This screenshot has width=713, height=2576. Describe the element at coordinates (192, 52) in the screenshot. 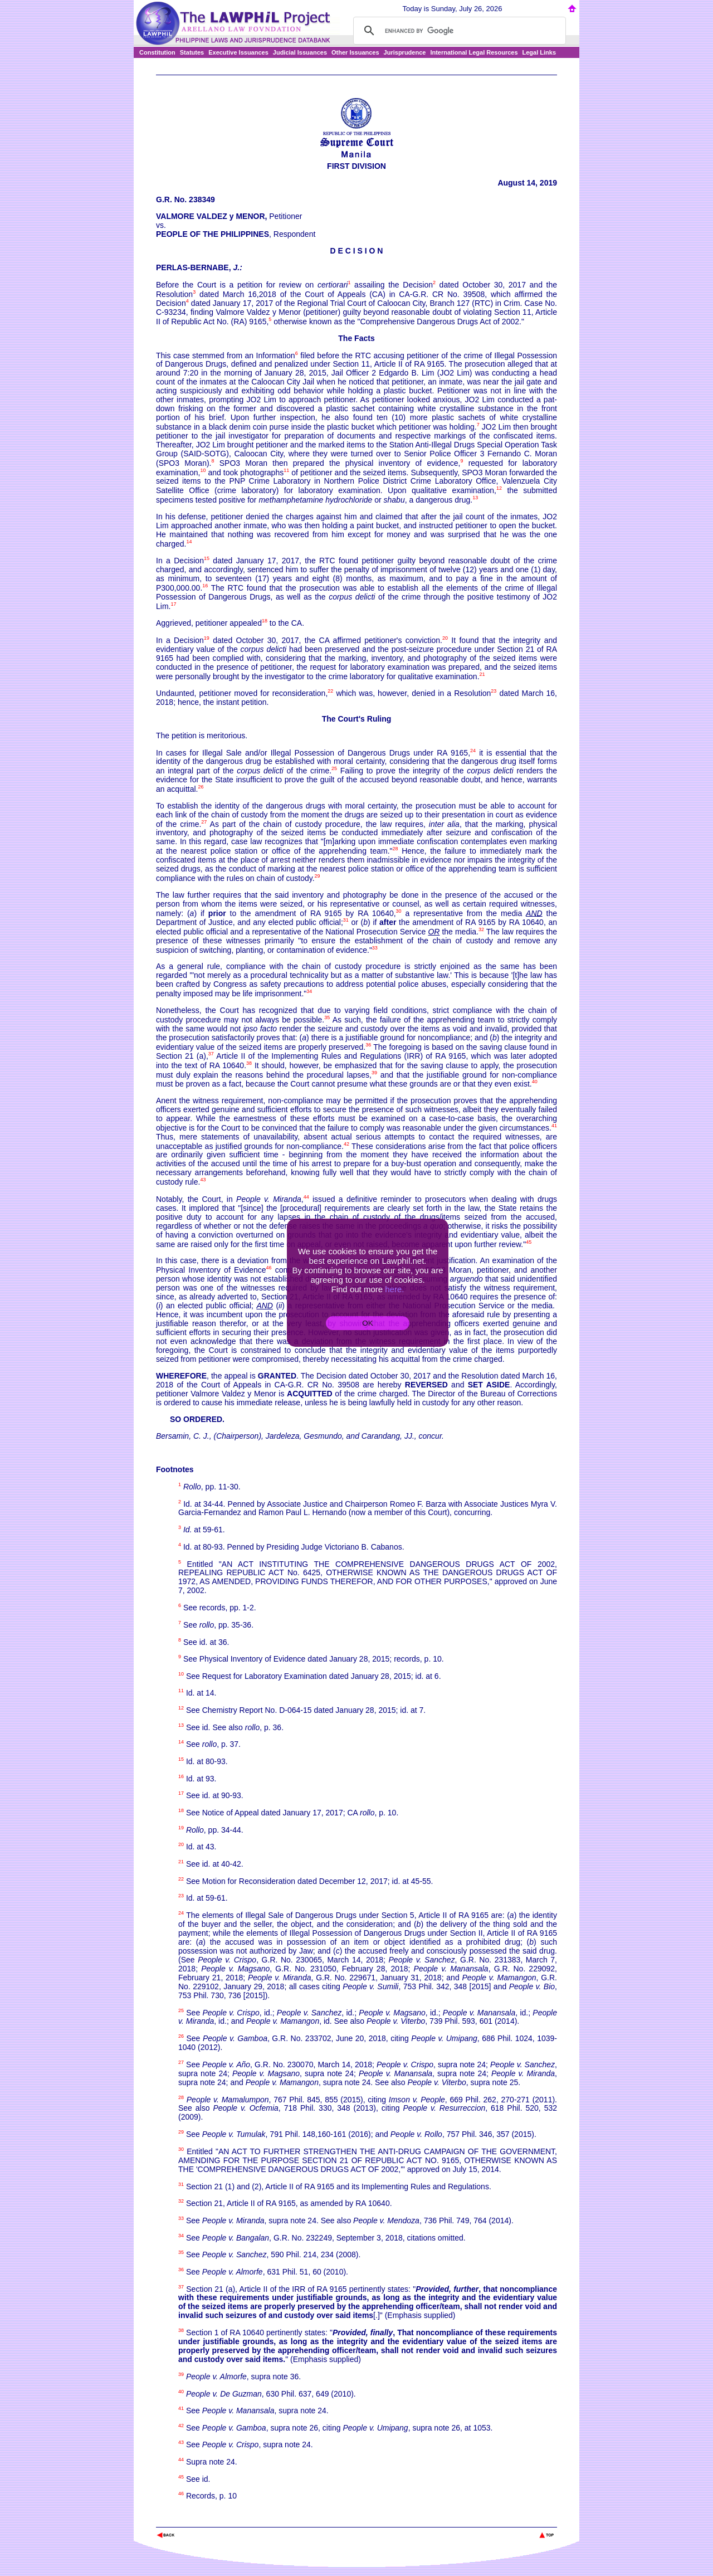

I see `Statutes` at that location.